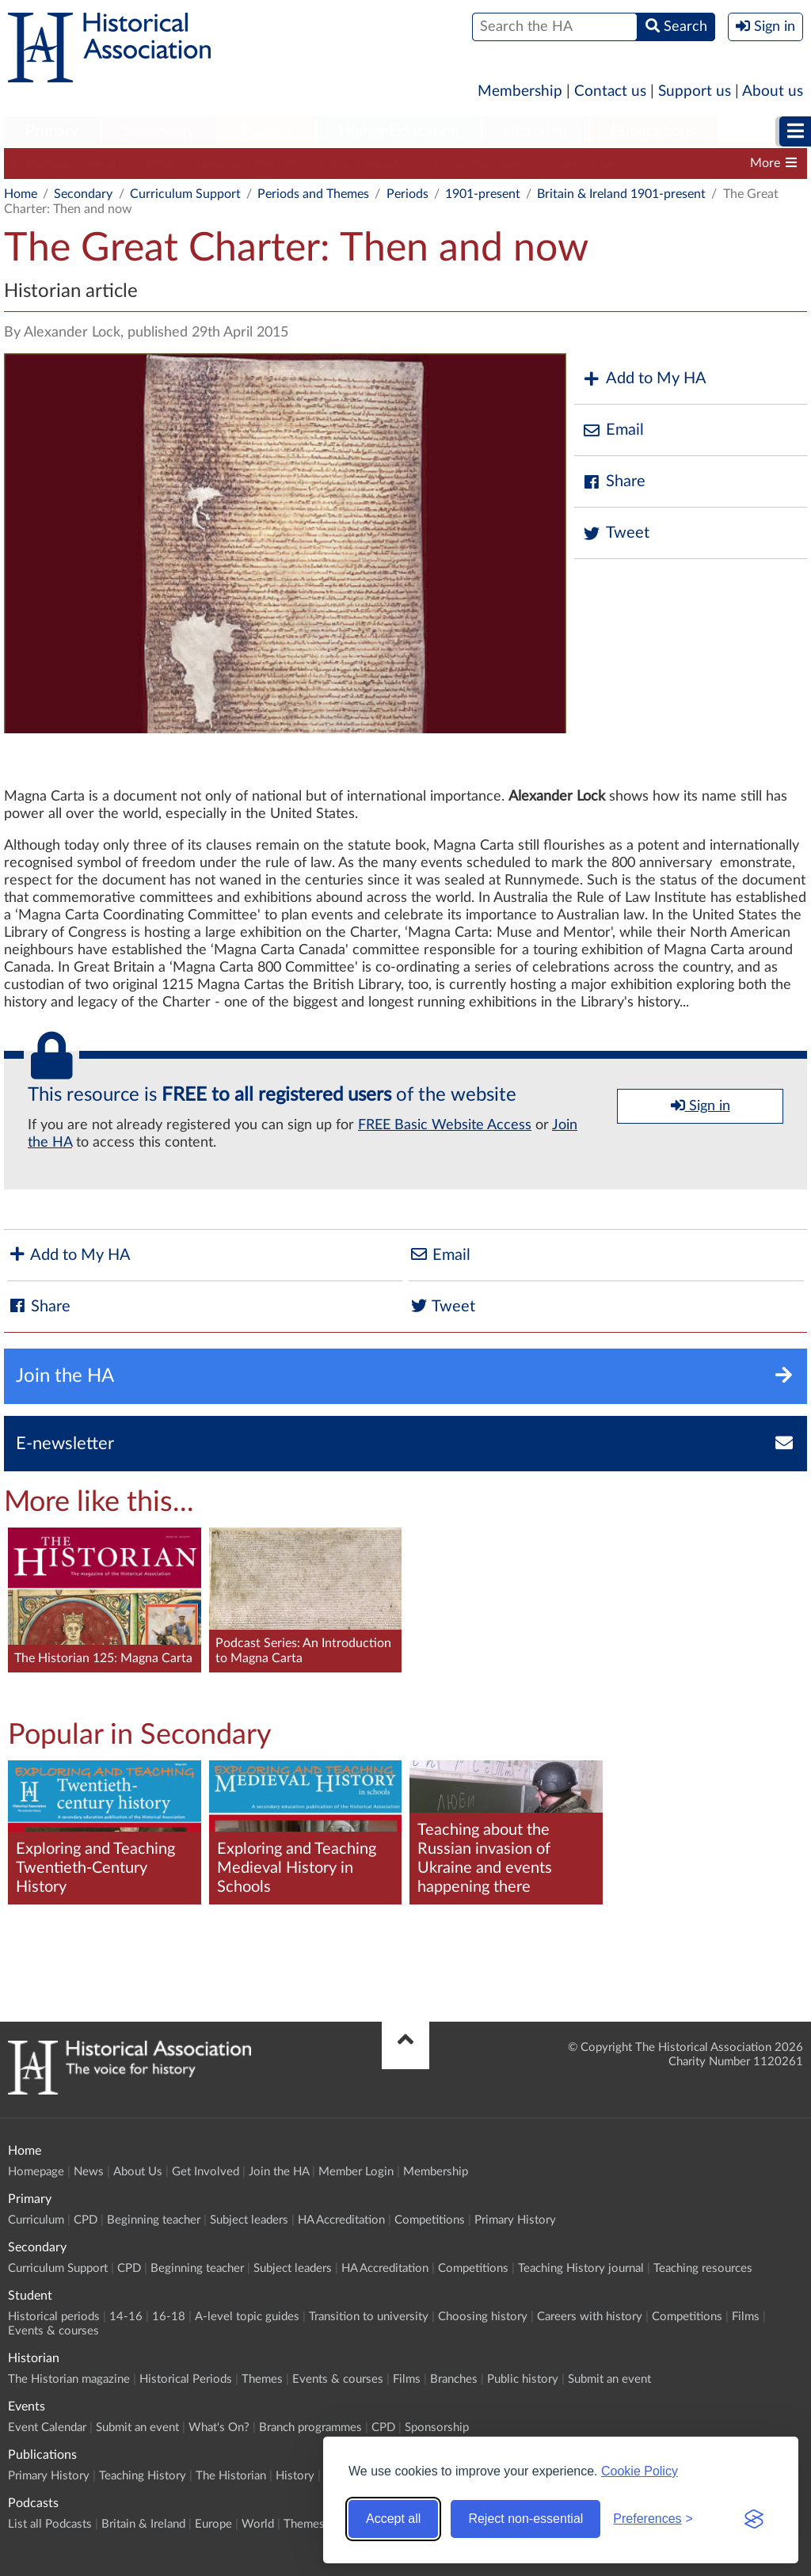  I want to click on Competitions, so click(585, 163).